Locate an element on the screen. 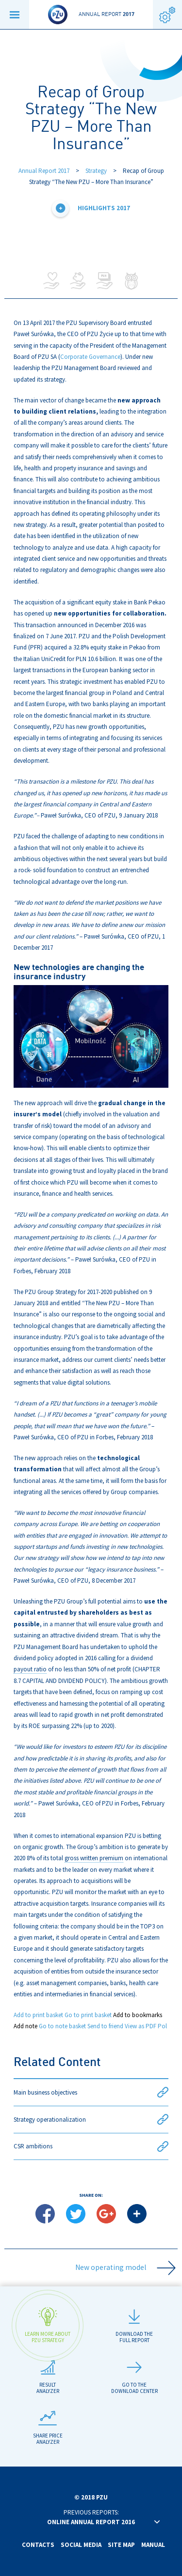 The width and height of the screenshot is (182, 2576). Send to friend is located at coordinates (105, 2026).